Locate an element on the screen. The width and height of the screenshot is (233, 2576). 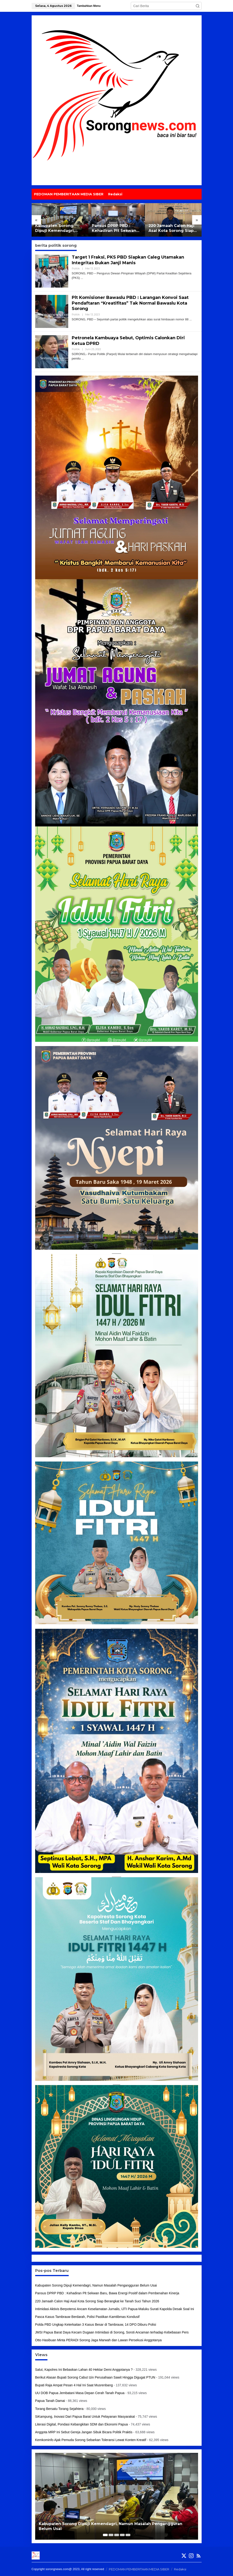
Torang Bersatu Torang Sejahtera is located at coordinates (59, 2409).